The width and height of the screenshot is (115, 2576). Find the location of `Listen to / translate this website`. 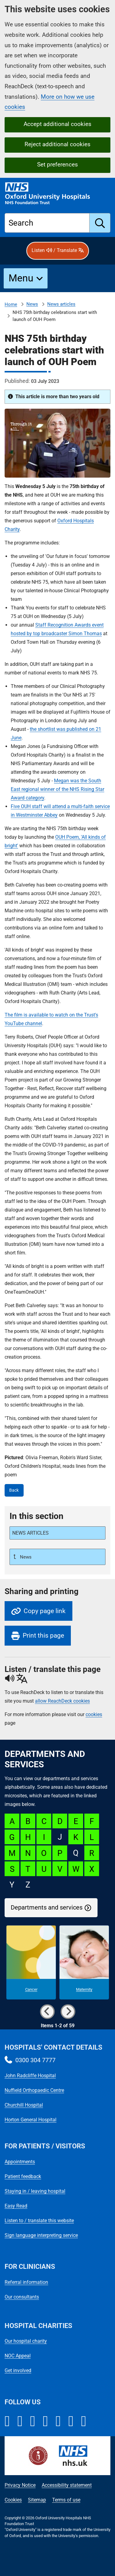

Listen to / translate this website is located at coordinates (39, 2220).